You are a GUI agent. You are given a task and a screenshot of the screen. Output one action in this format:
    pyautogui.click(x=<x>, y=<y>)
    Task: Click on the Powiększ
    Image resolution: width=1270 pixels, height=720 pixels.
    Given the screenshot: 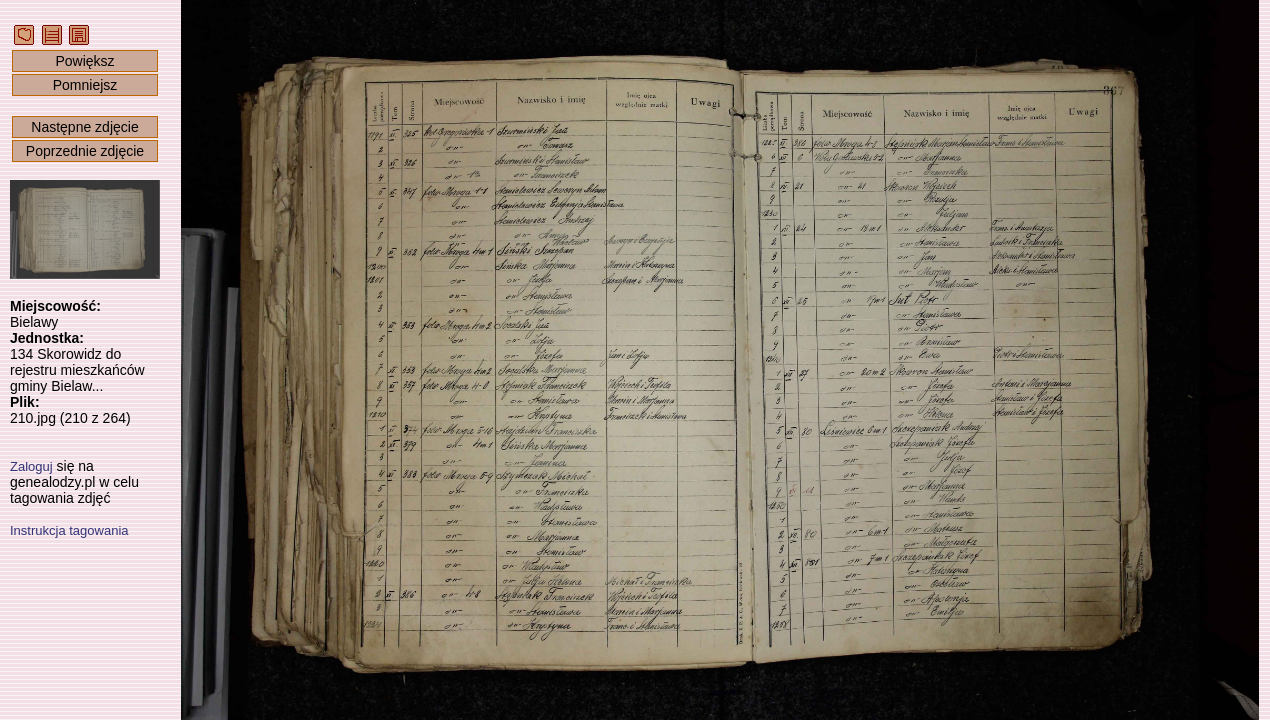 What is the action you would take?
    pyautogui.click(x=84, y=61)
    